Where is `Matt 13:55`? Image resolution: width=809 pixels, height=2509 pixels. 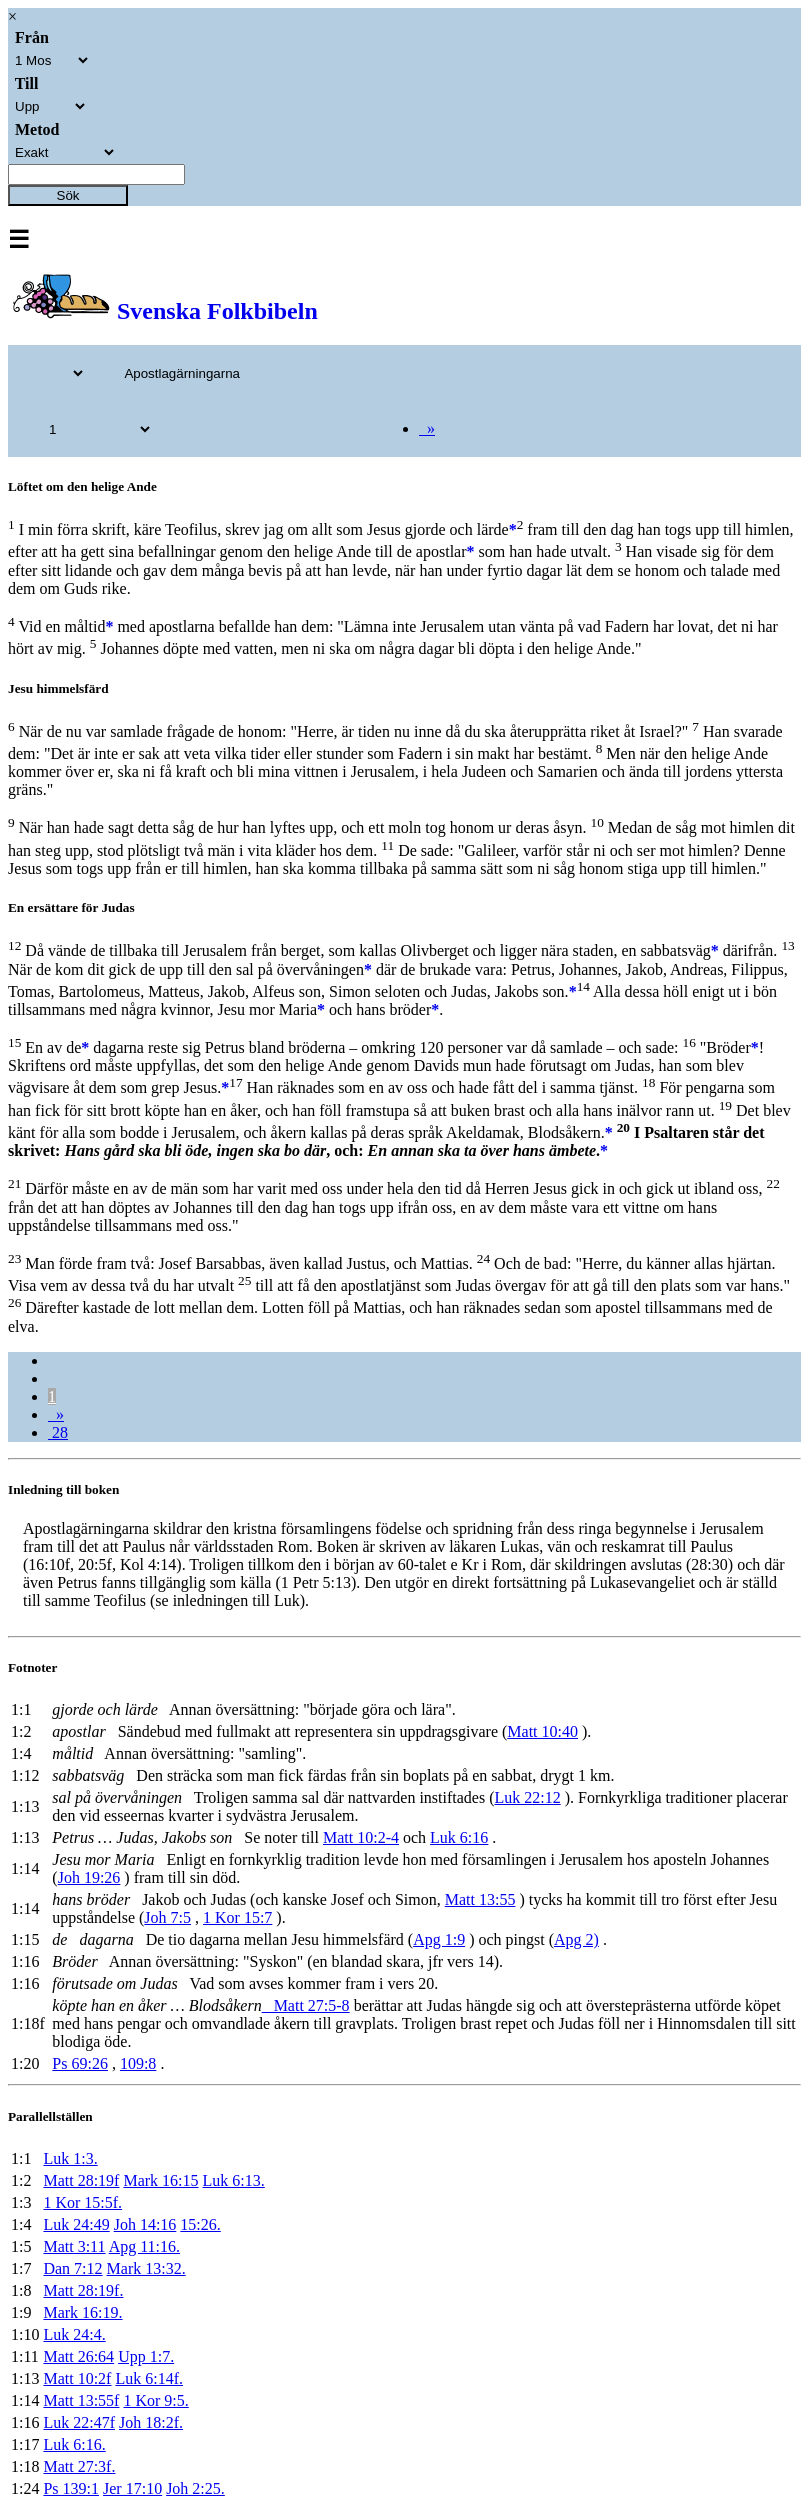
Matt 13:55 is located at coordinates (480, 1899).